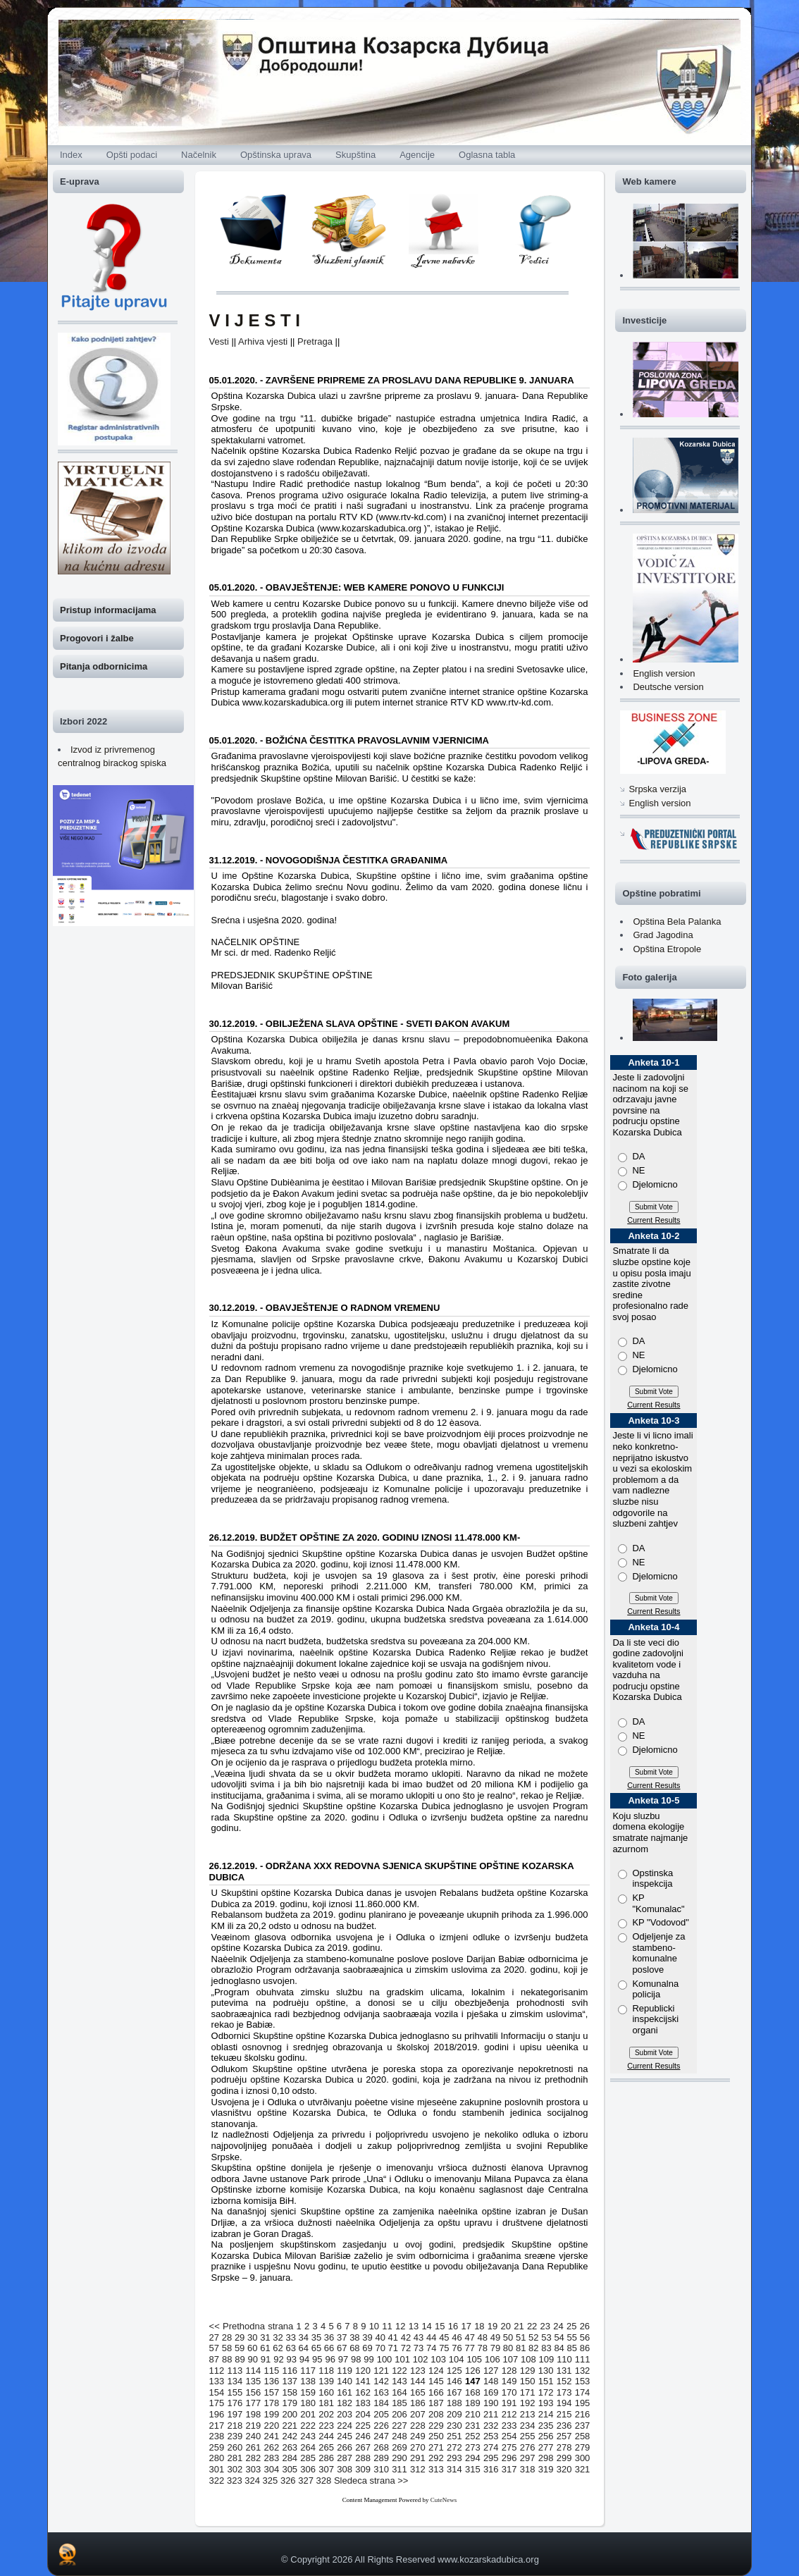 Image resolution: width=799 pixels, height=2576 pixels. I want to click on 159, so click(308, 2392).